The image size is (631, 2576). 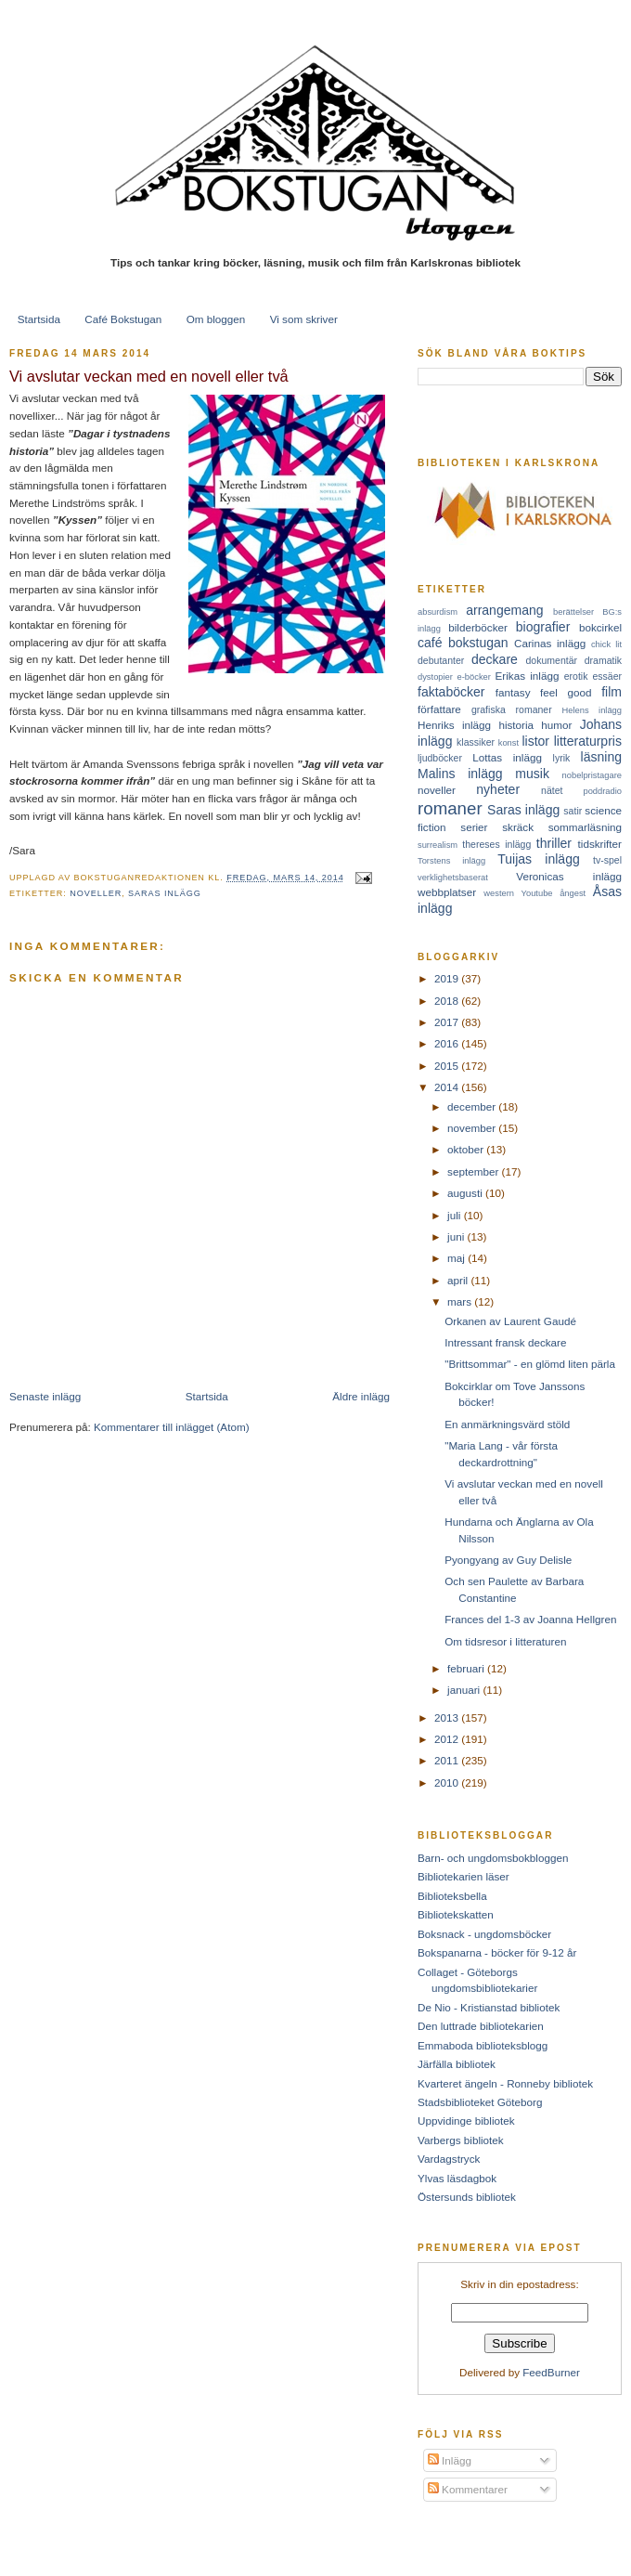 What do you see at coordinates (457, 2178) in the screenshot?
I see `Ylvas läsdagbok` at bounding box center [457, 2178].